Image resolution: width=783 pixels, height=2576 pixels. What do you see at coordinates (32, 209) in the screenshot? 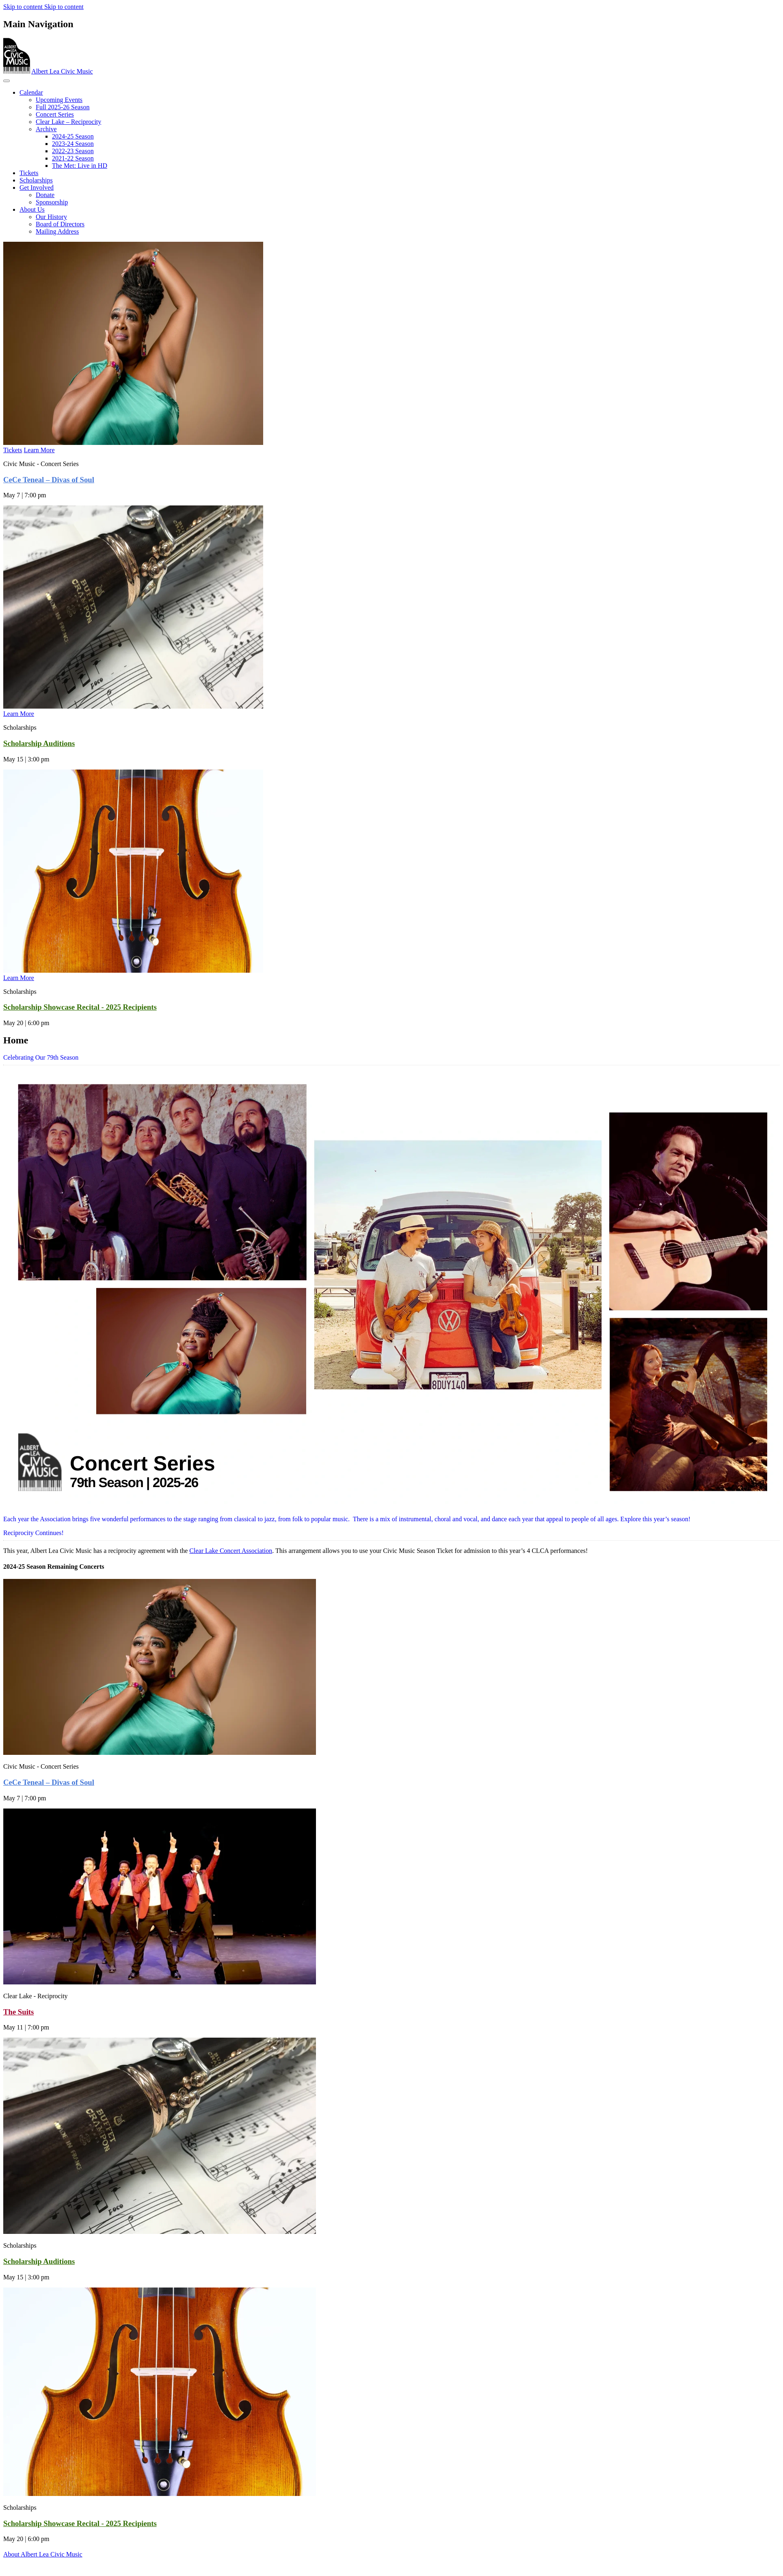
I see `About Us` at bounding box center [32, 209].